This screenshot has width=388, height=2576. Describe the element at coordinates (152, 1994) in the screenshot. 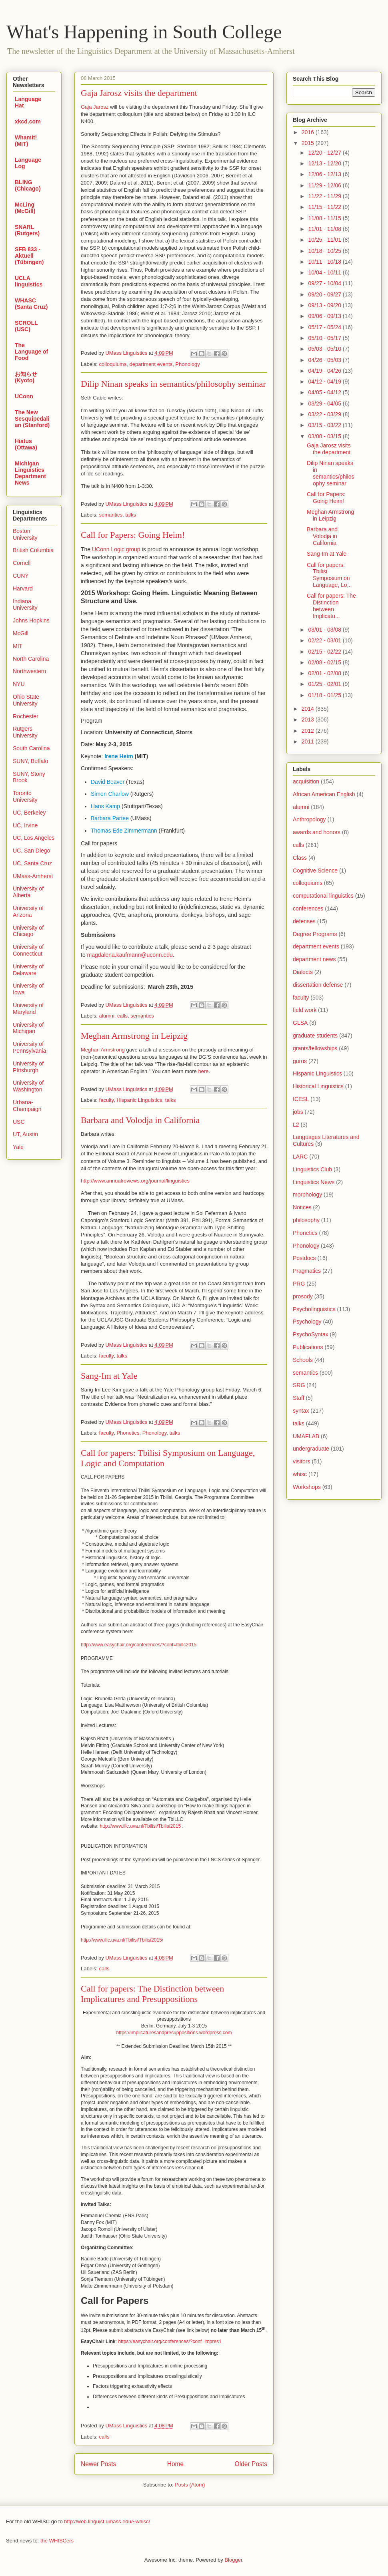

I see `Call for papers: The Distinction between Implicatures and Presuppositions` at that location.